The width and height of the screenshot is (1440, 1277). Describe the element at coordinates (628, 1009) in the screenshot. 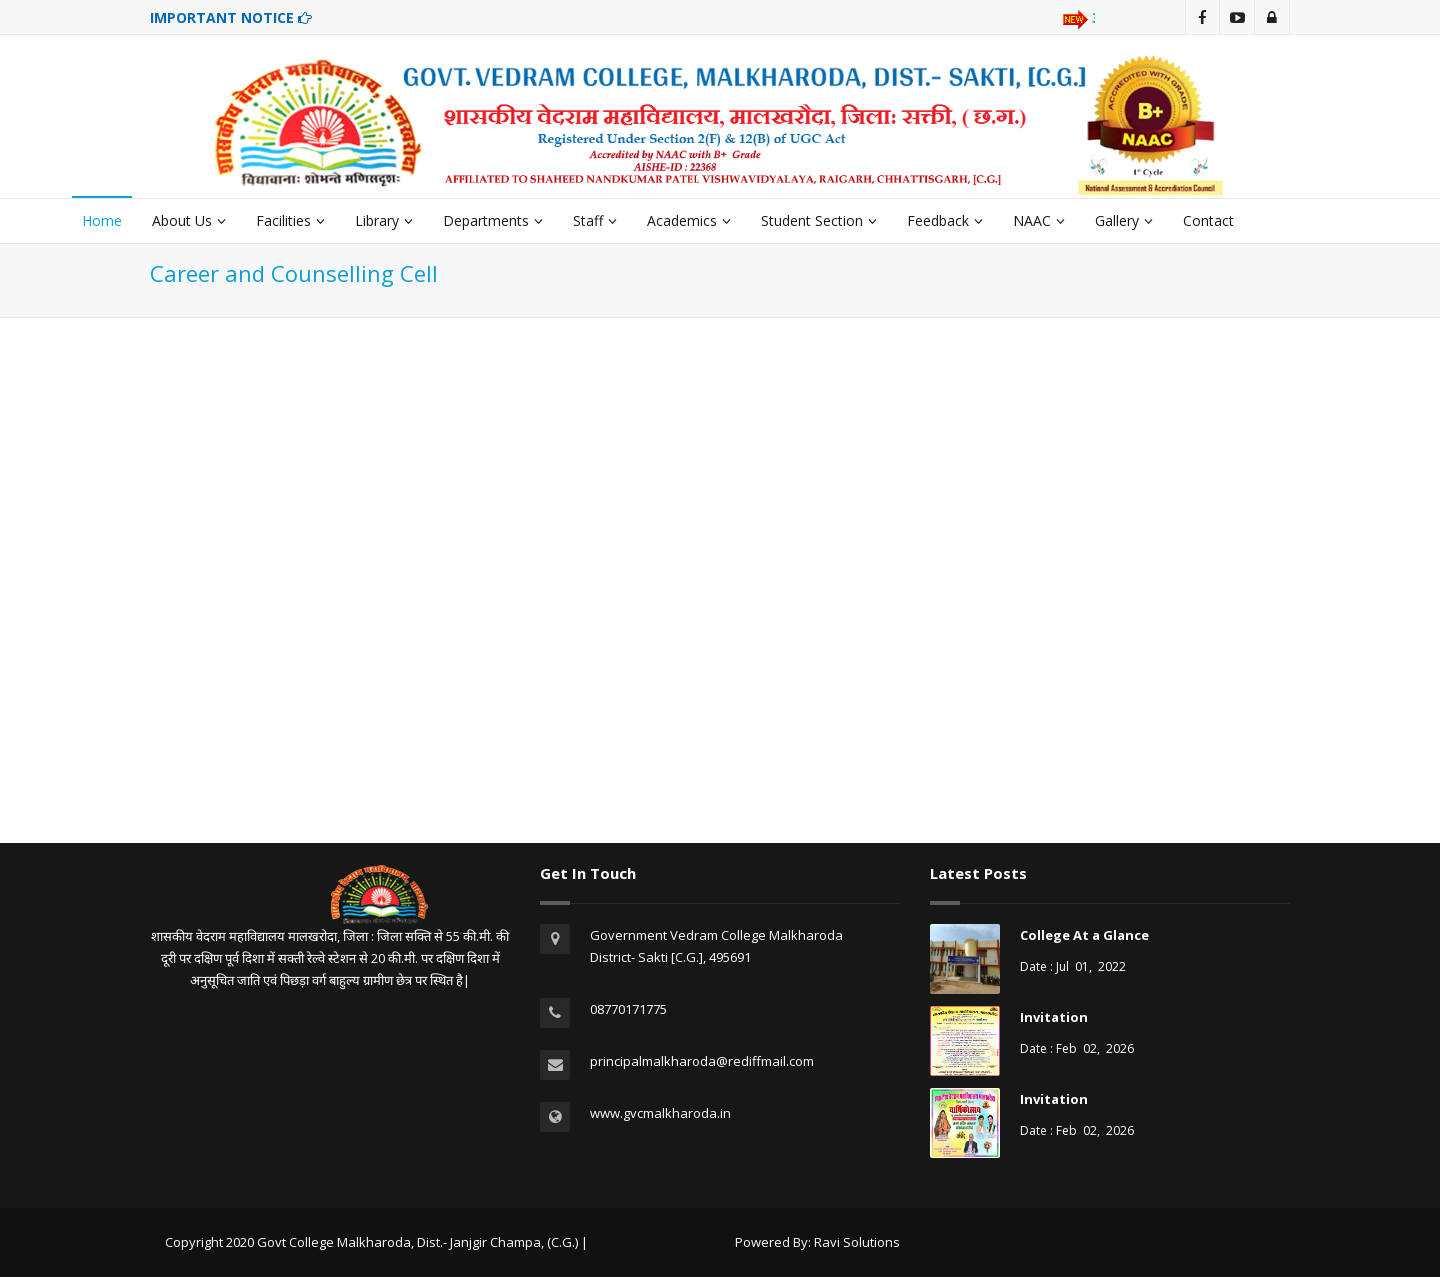

I see `08770171775` at that location.